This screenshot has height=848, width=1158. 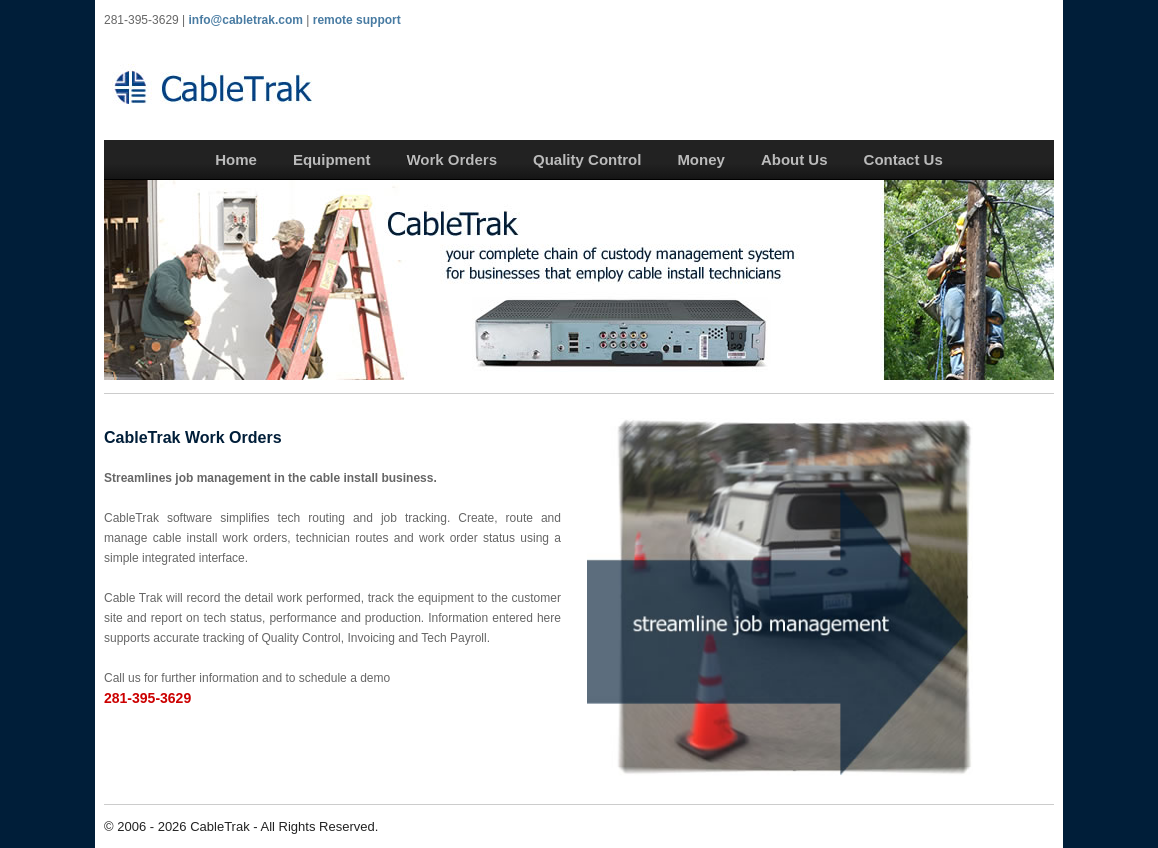 What do you see at coordinates (794, 159) in the screenshot?
I see `About Us` at bounding box center [794, 159].